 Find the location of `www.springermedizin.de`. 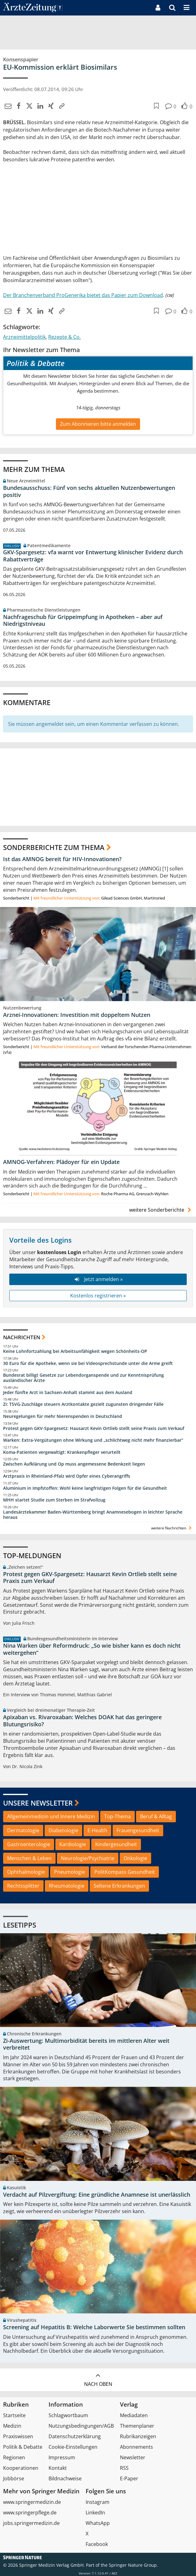

www.springermedizin.de is located at coordinates (32, 2502).